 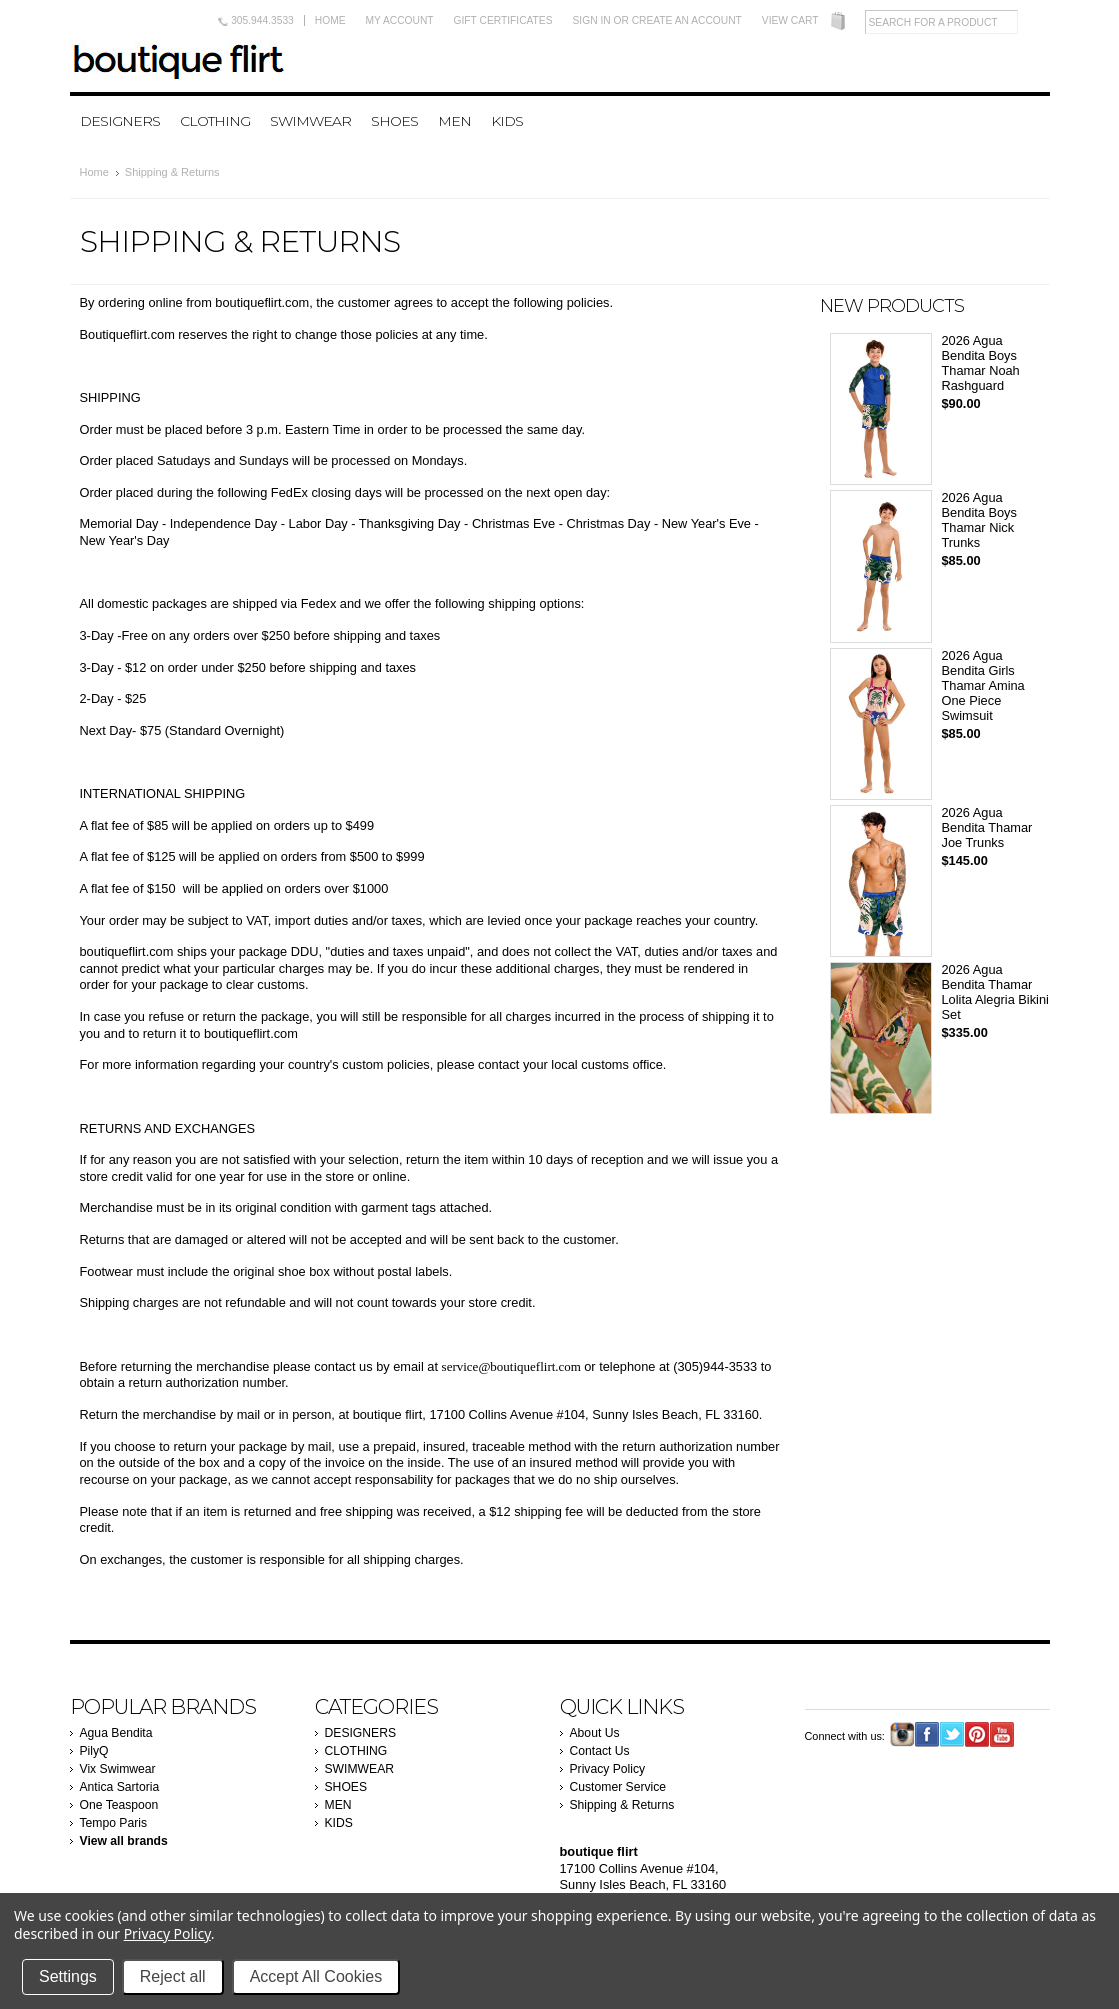 What do you see at coordinates (790, 20) in the screenshot?
I see `View Cart` at bounding box center [790, 20].